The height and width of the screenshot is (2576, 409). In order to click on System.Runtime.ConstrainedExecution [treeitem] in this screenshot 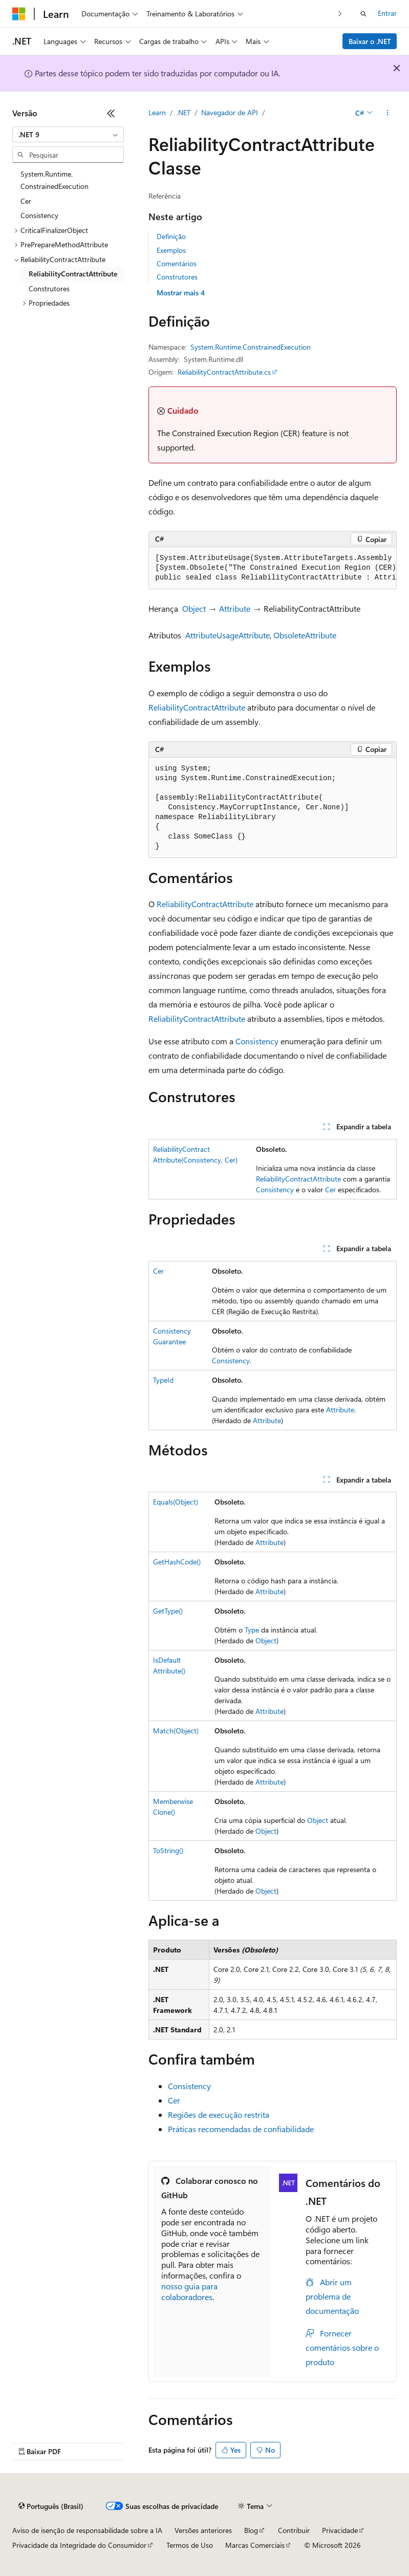, I will do `click(54, 180)`.